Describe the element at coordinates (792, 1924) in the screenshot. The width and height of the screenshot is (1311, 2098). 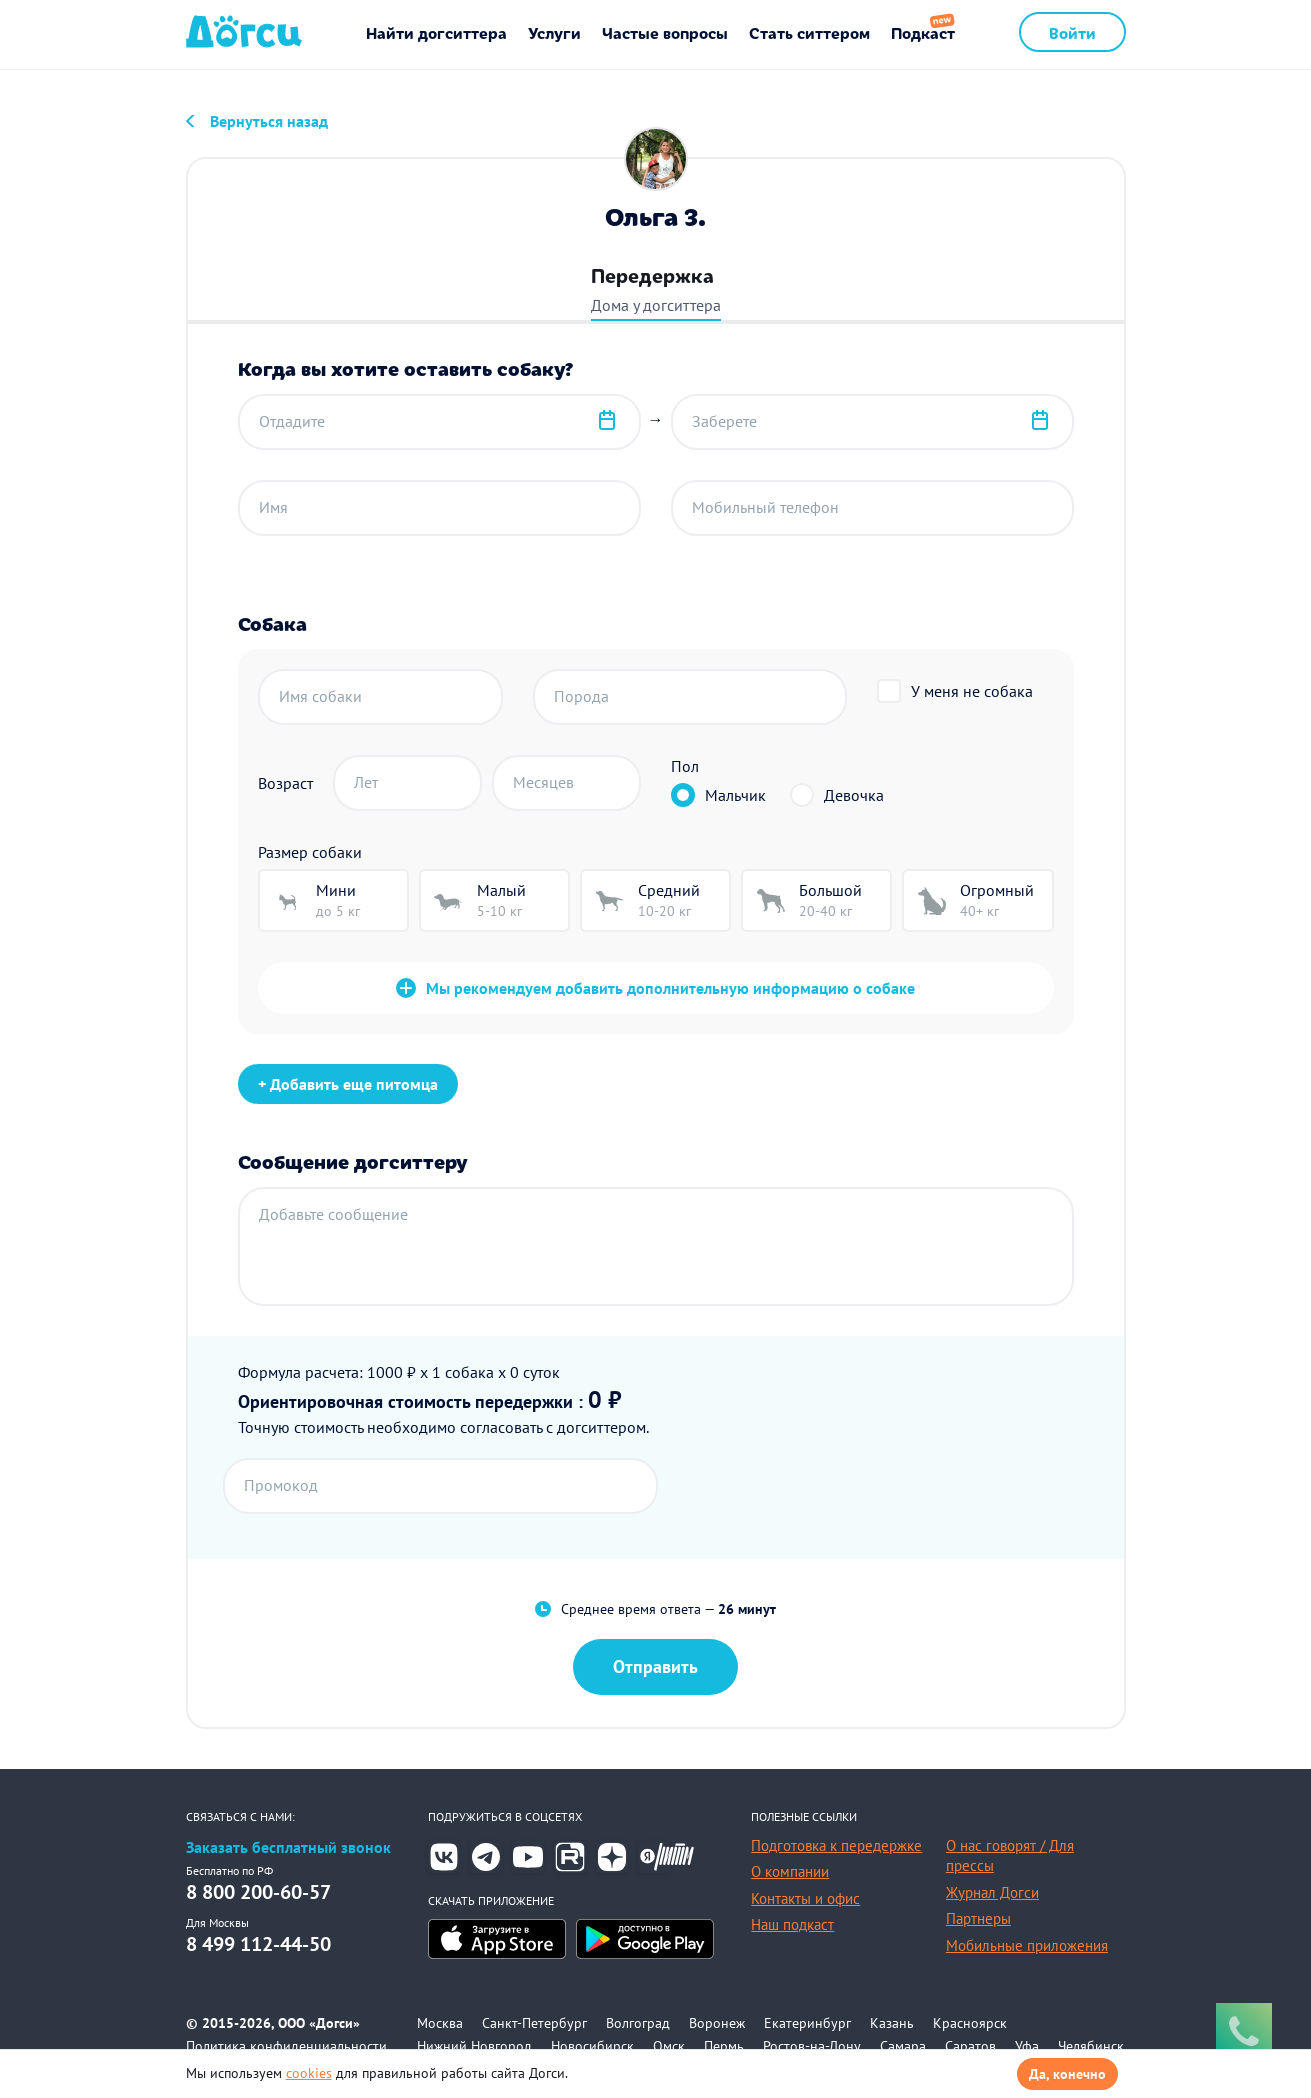
I see `Наш подкаст` at that location.